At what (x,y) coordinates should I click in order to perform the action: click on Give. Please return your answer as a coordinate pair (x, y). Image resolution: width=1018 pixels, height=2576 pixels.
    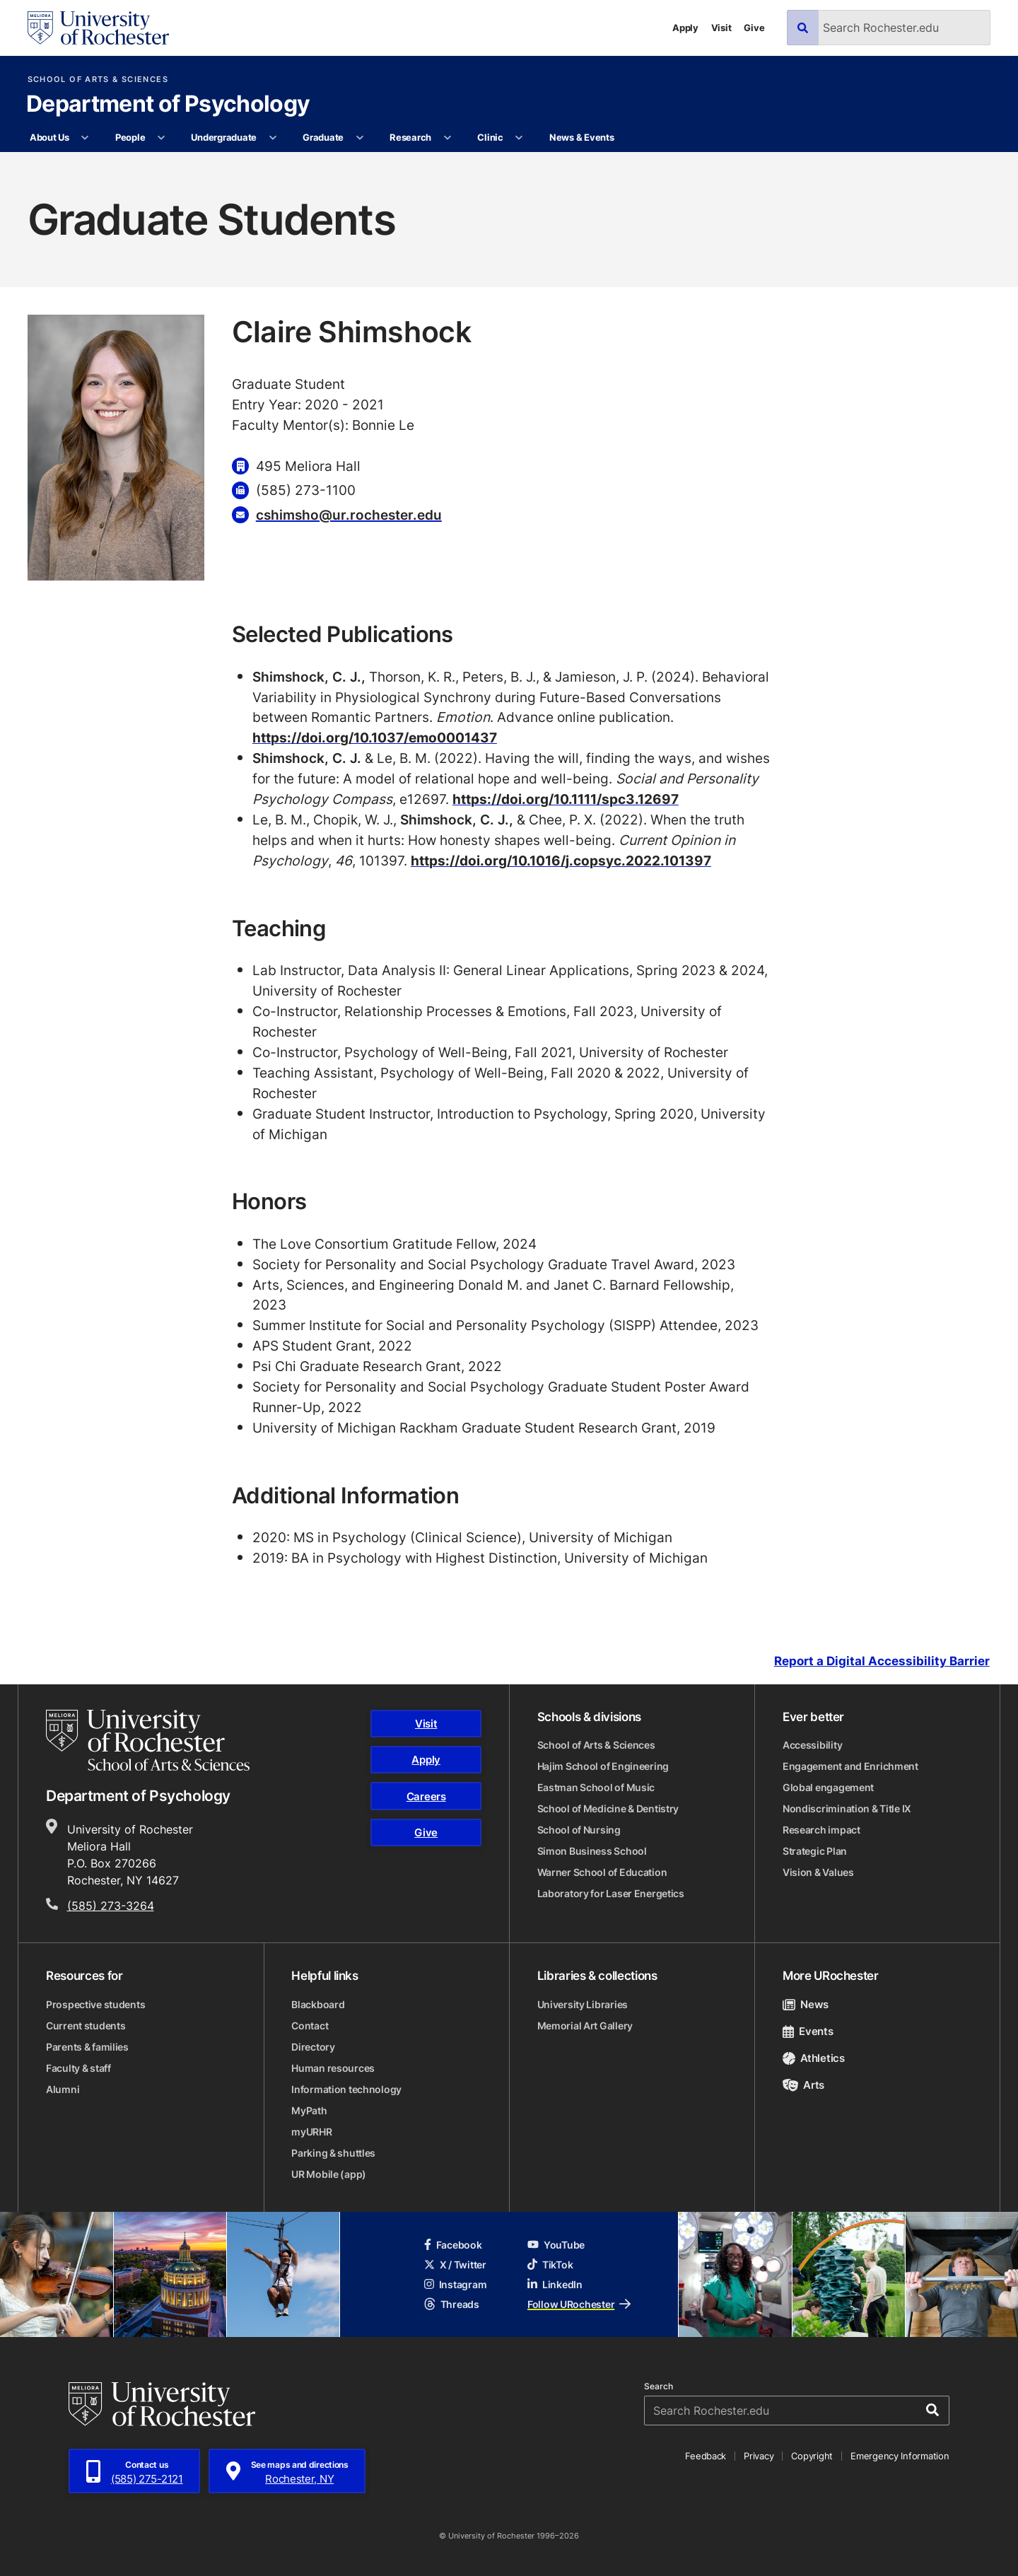
    Looking at the image, I should click on (754, 27).